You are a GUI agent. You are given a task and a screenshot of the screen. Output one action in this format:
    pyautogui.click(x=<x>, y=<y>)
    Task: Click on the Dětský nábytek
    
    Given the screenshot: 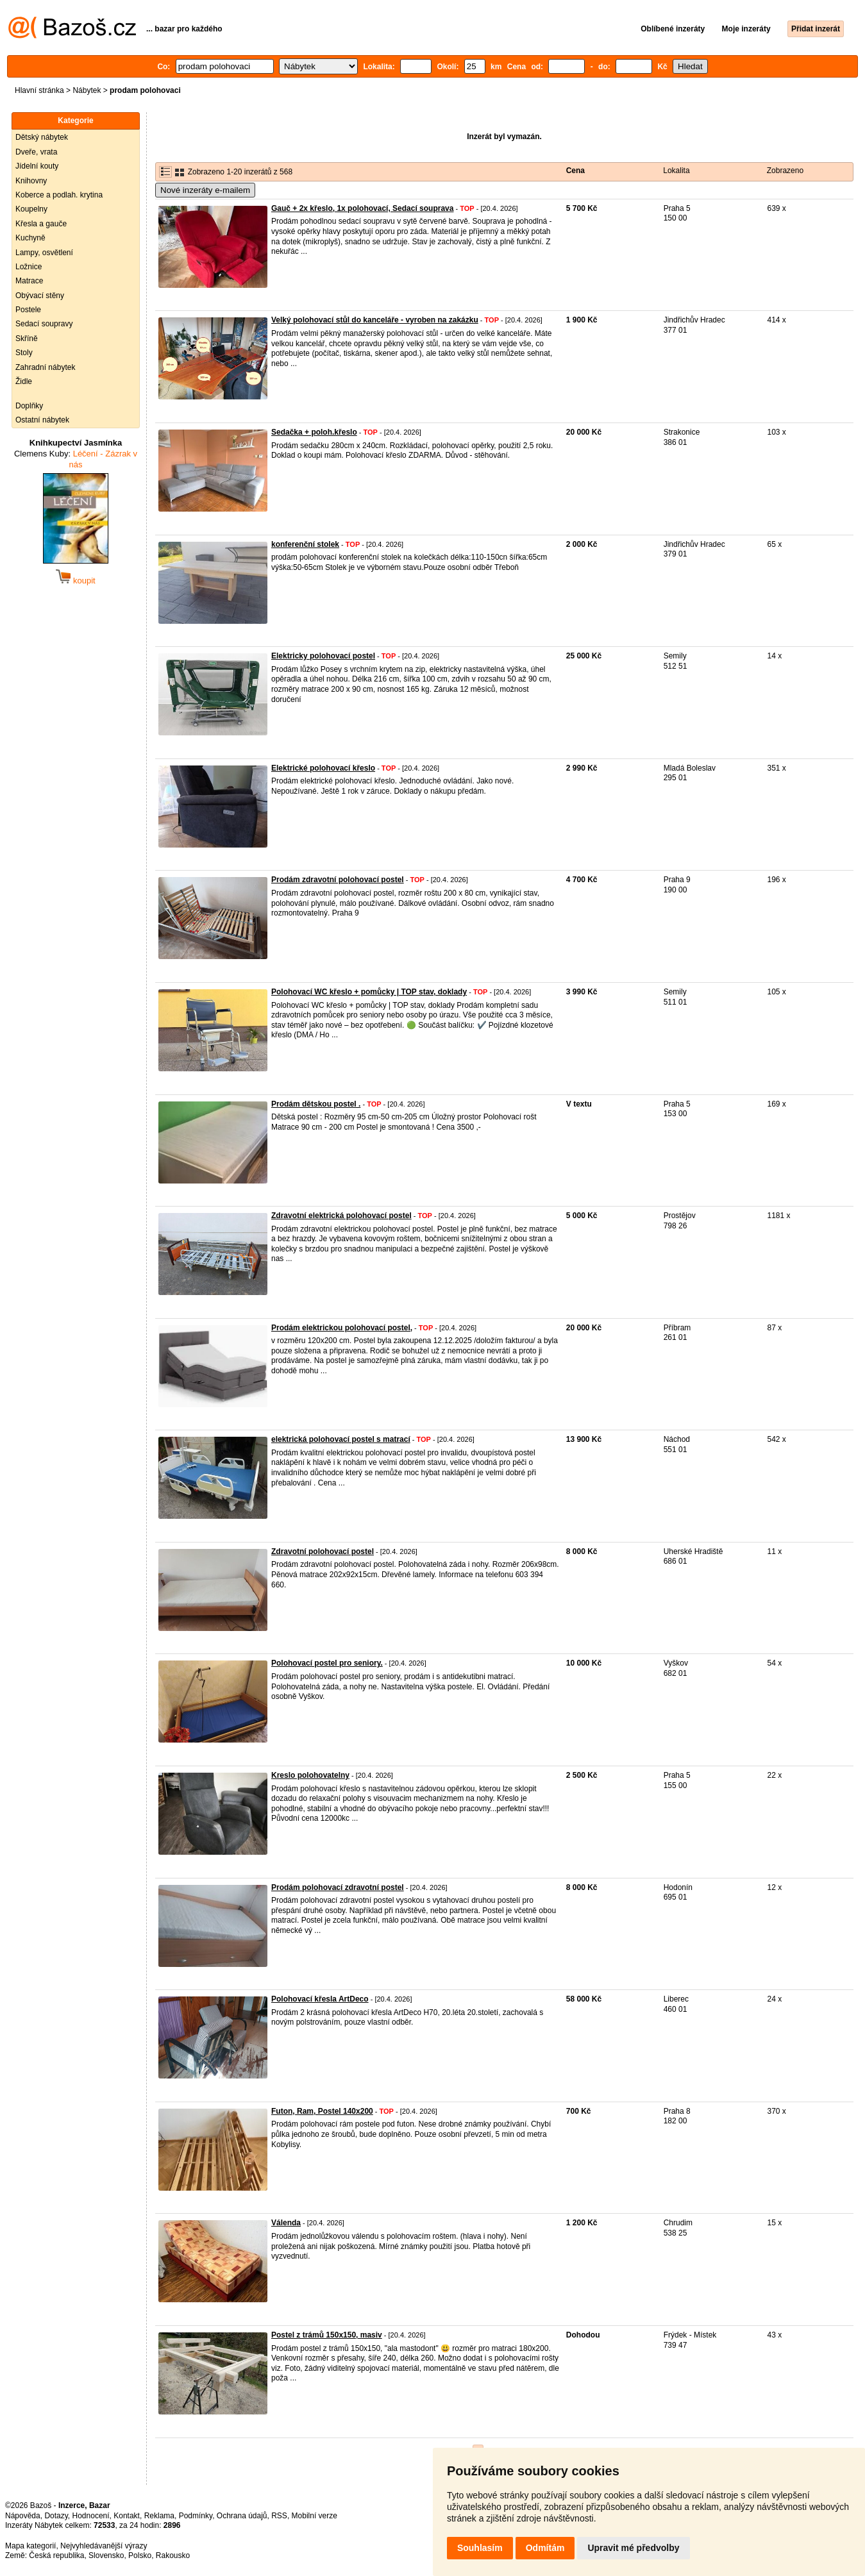 What is the action you would take?
    pyautogui.click(x=41, y=137)
    